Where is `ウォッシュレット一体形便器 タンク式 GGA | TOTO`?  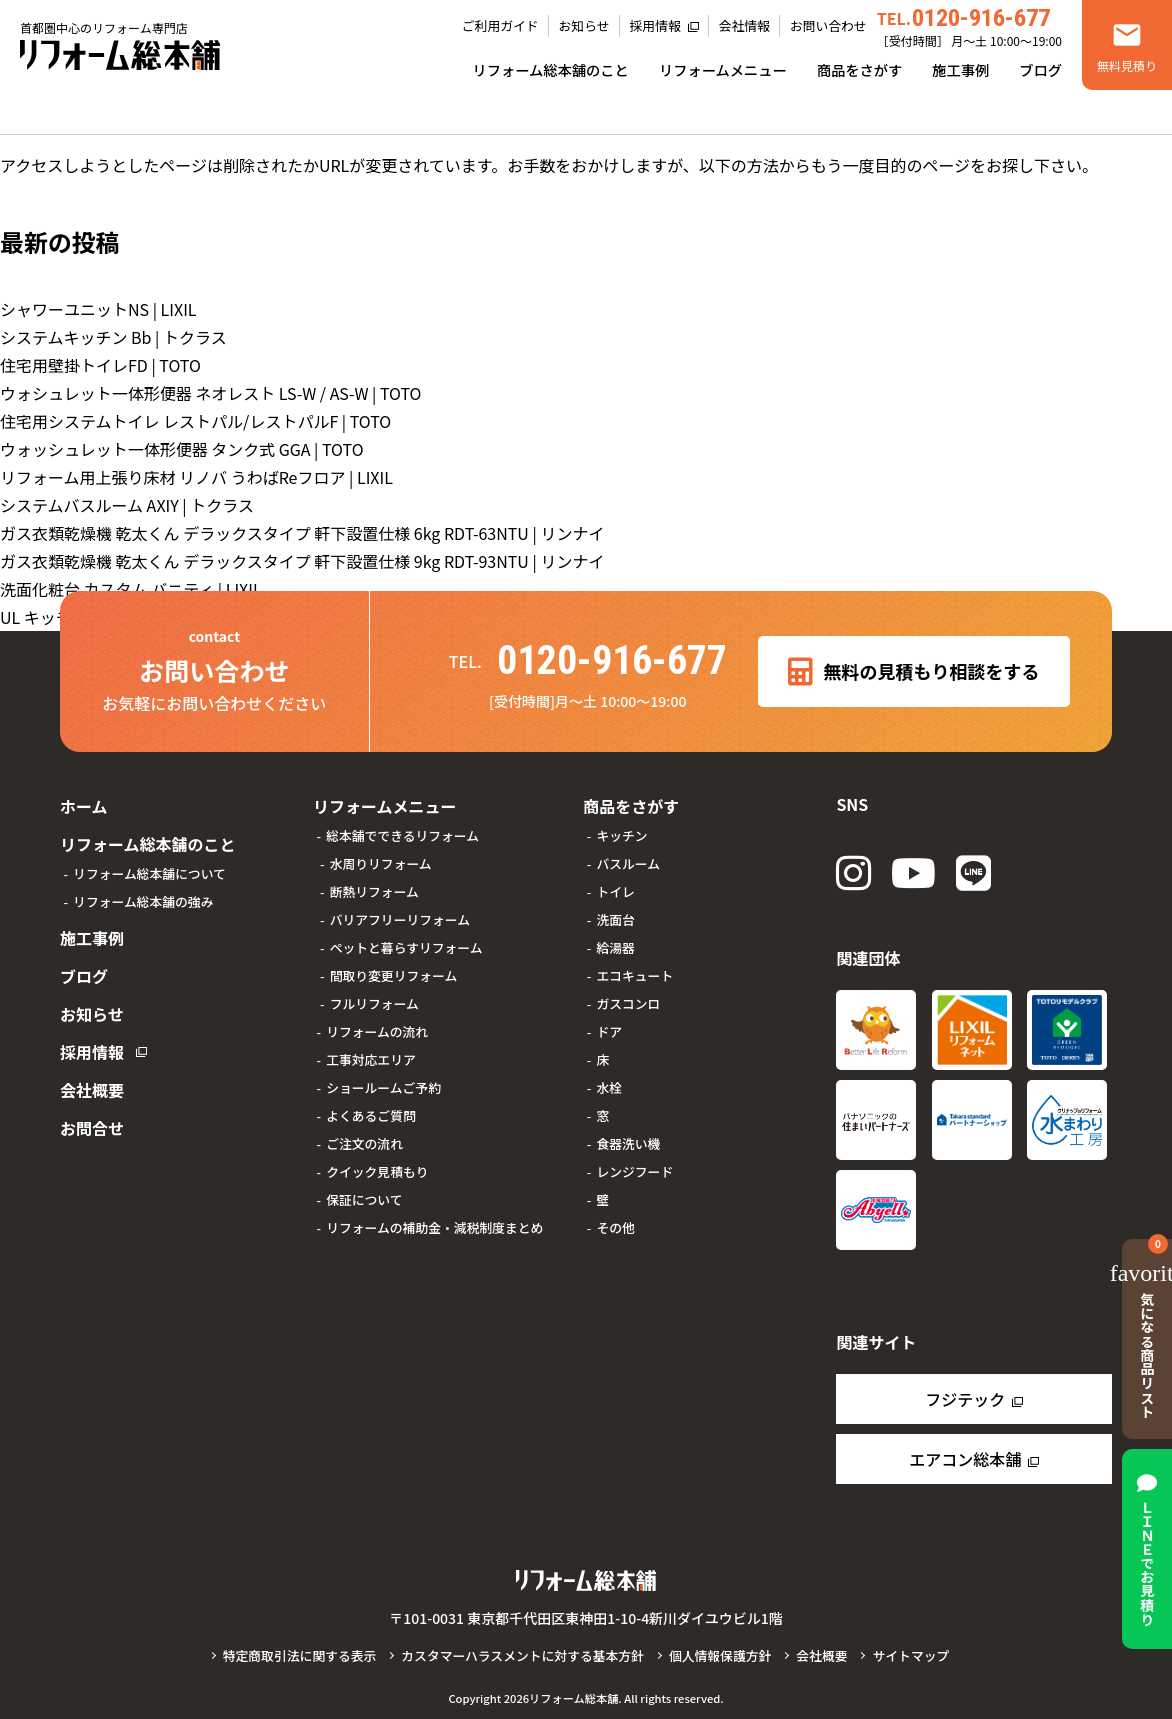
ウォッシュレット一体形便器 タンク式 GGA | TOTO is located at coordinates (182, 449).